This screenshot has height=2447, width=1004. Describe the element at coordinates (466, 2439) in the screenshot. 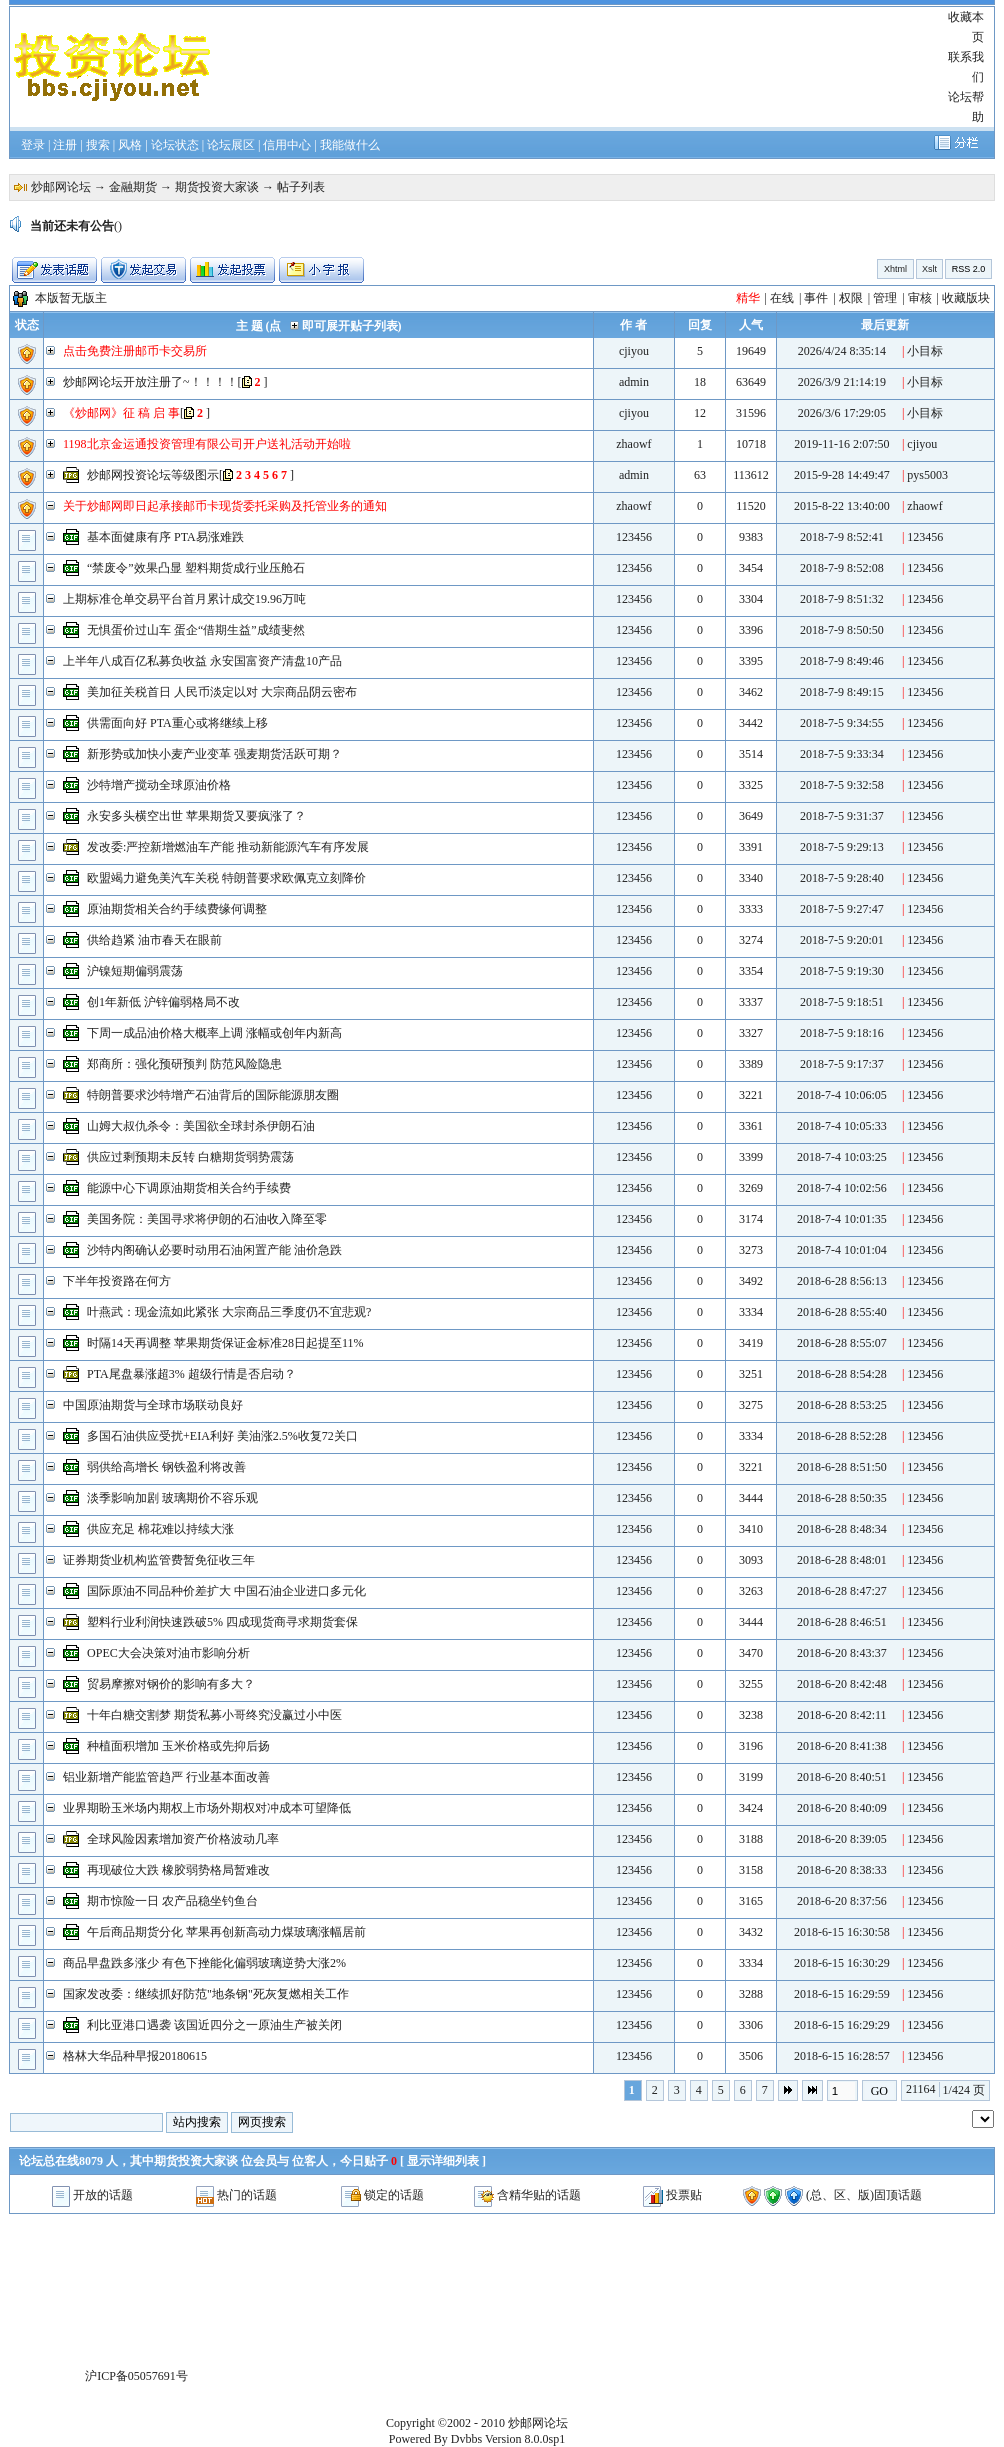

I see `Dvbbs` at that location.